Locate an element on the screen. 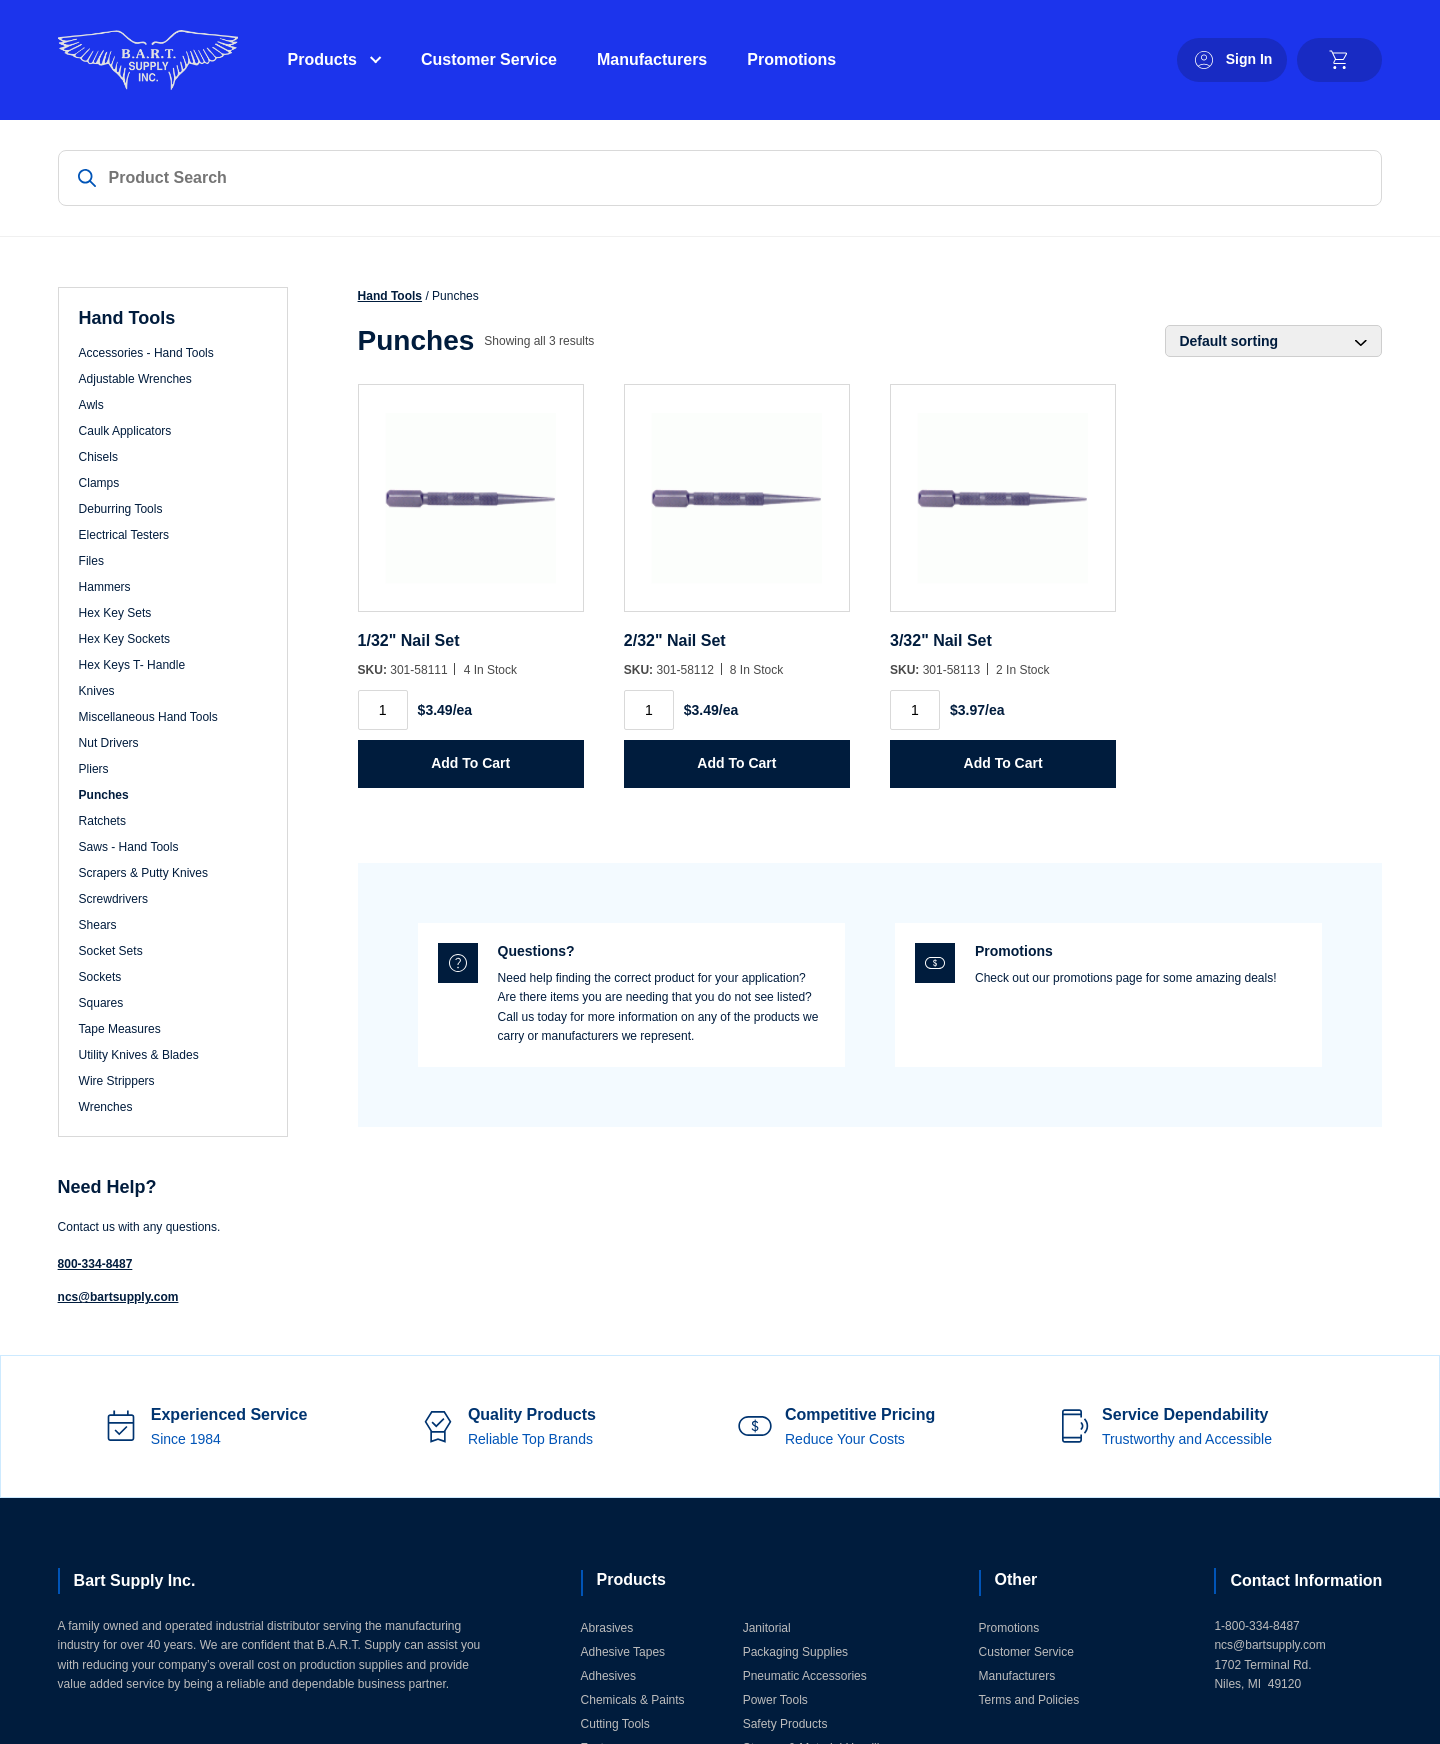  Miscellaneous Hand Tools is located at coordinates (148, 717).